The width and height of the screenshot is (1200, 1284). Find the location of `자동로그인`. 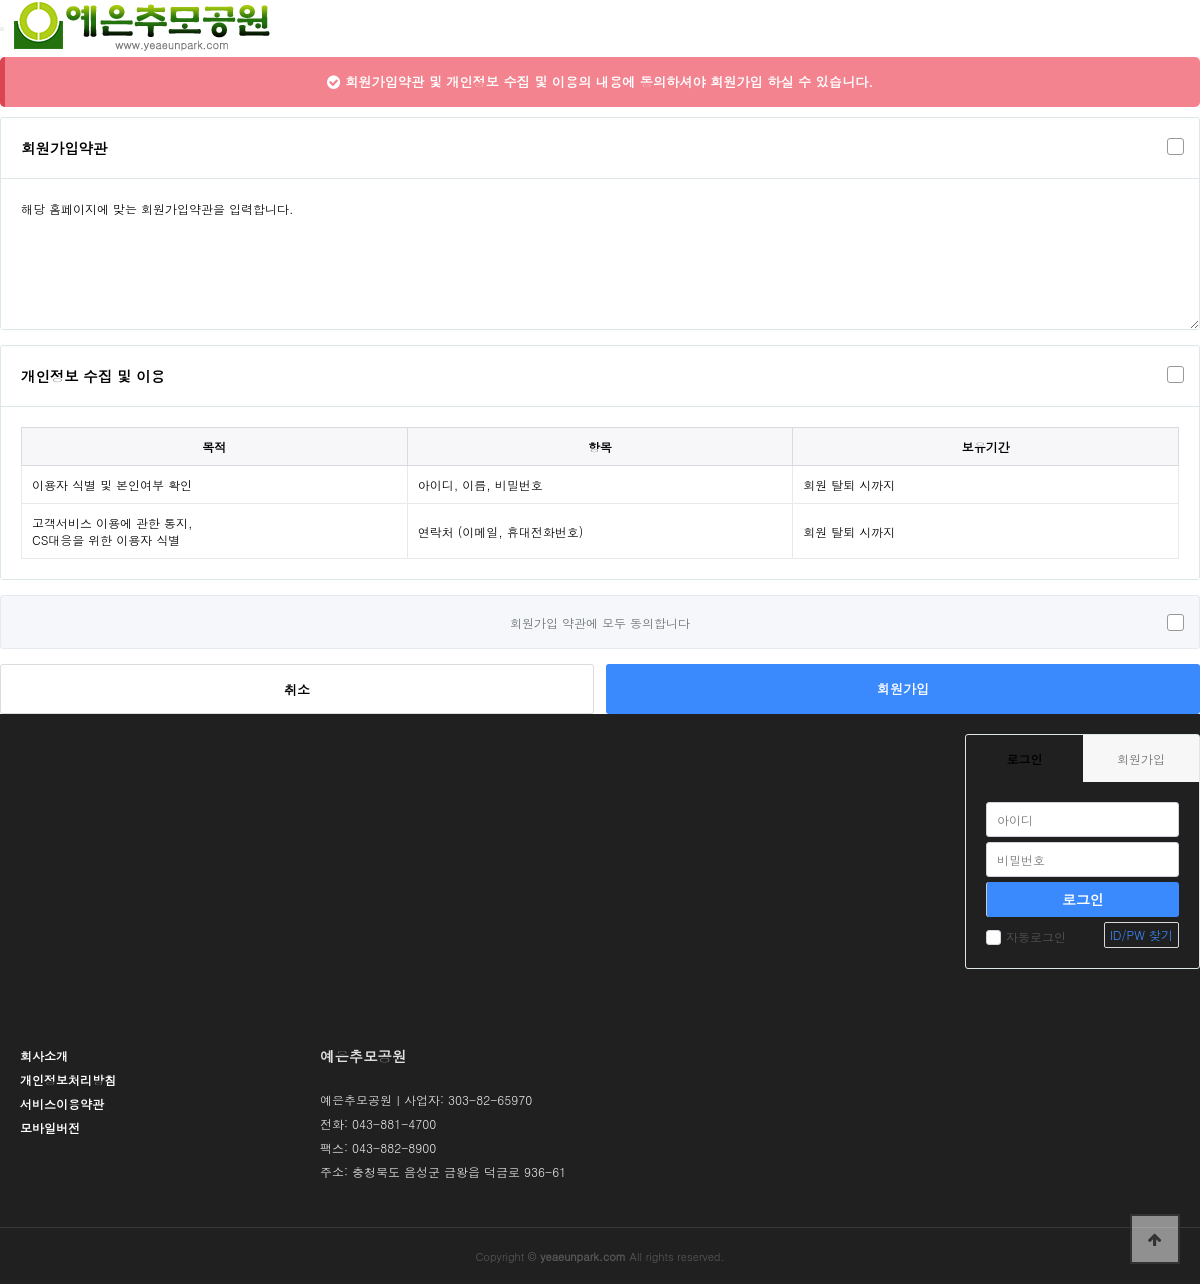

자동로그인 is located at coordinates (1026, 936).